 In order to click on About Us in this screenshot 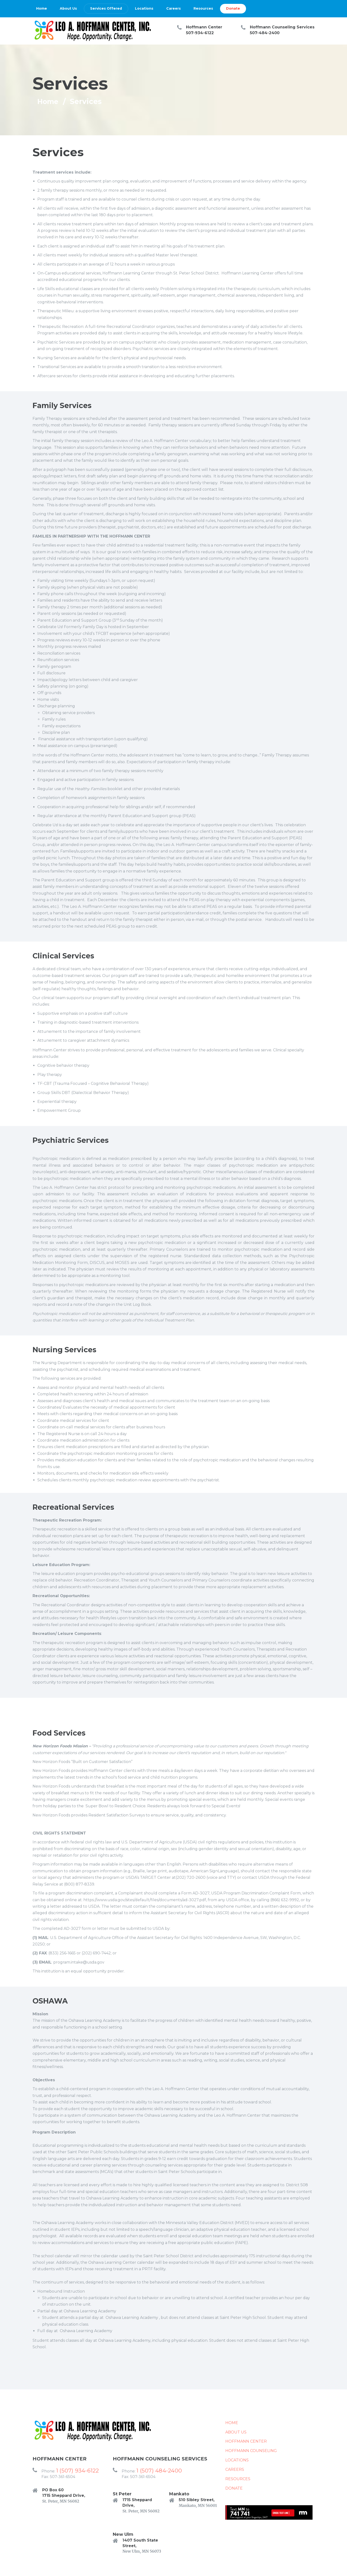, I will do `click(68, 8)`.